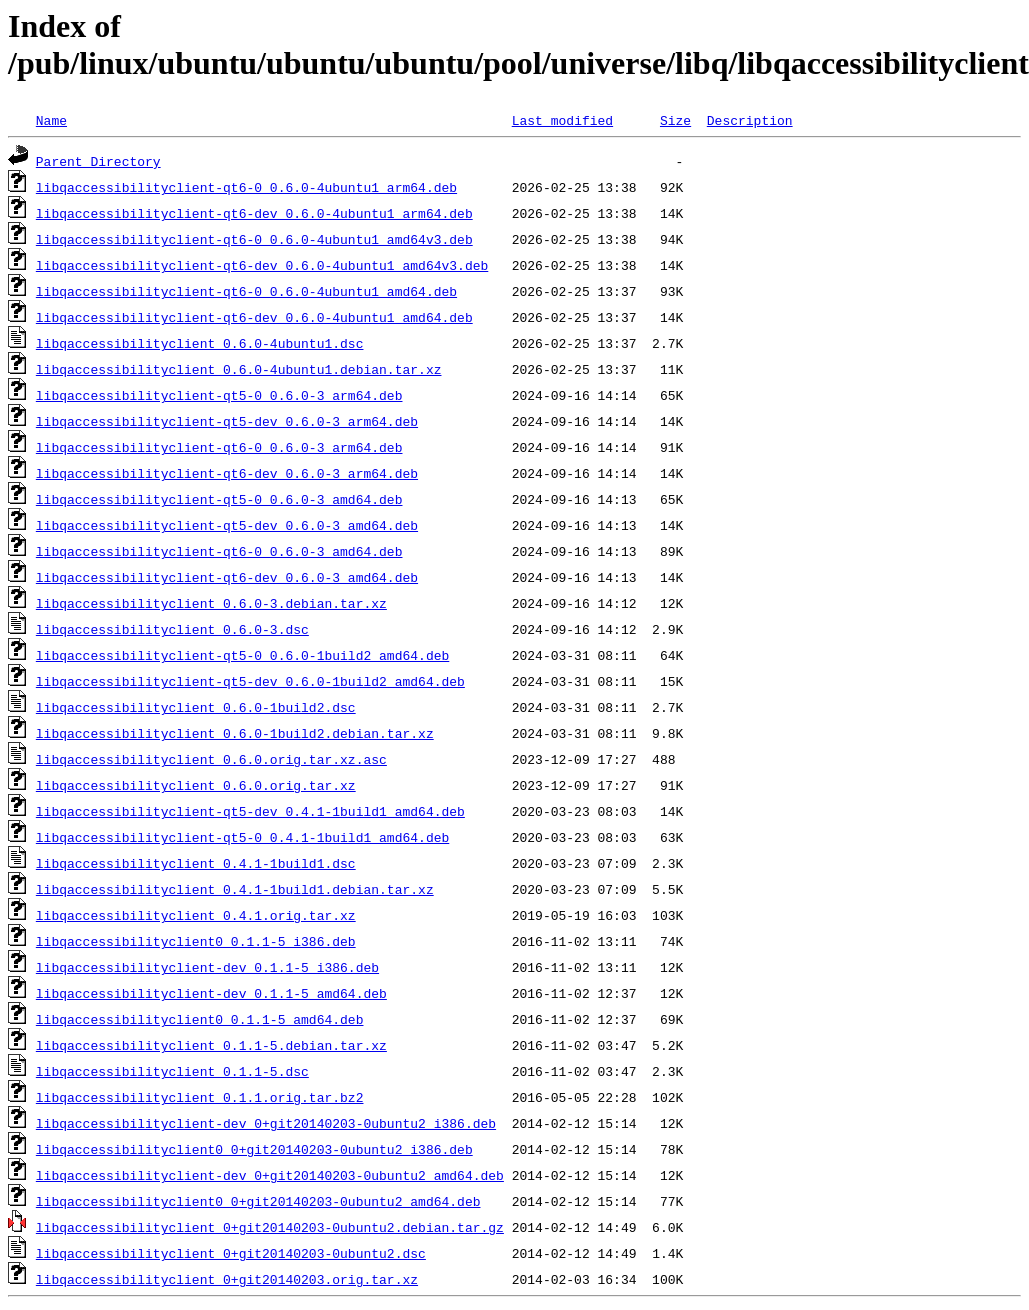  I want to click on libqaccessibilityclient-qt5-0_0.4.1-1build1_amd64.deb, so click(242, 837).